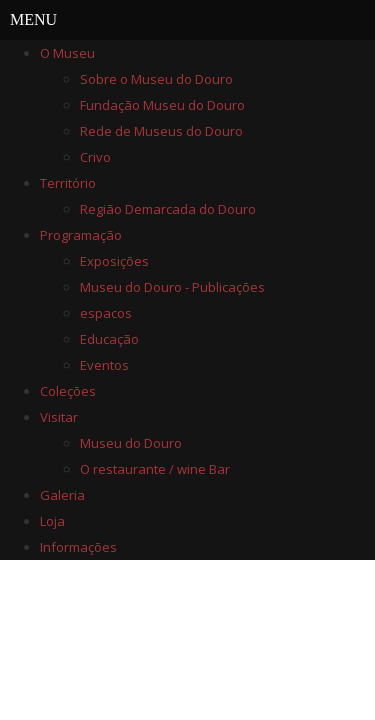  What do you see at coordinates (104, 365) in the screenshot?
I see `Eventos` at bounding box center [104, 365].